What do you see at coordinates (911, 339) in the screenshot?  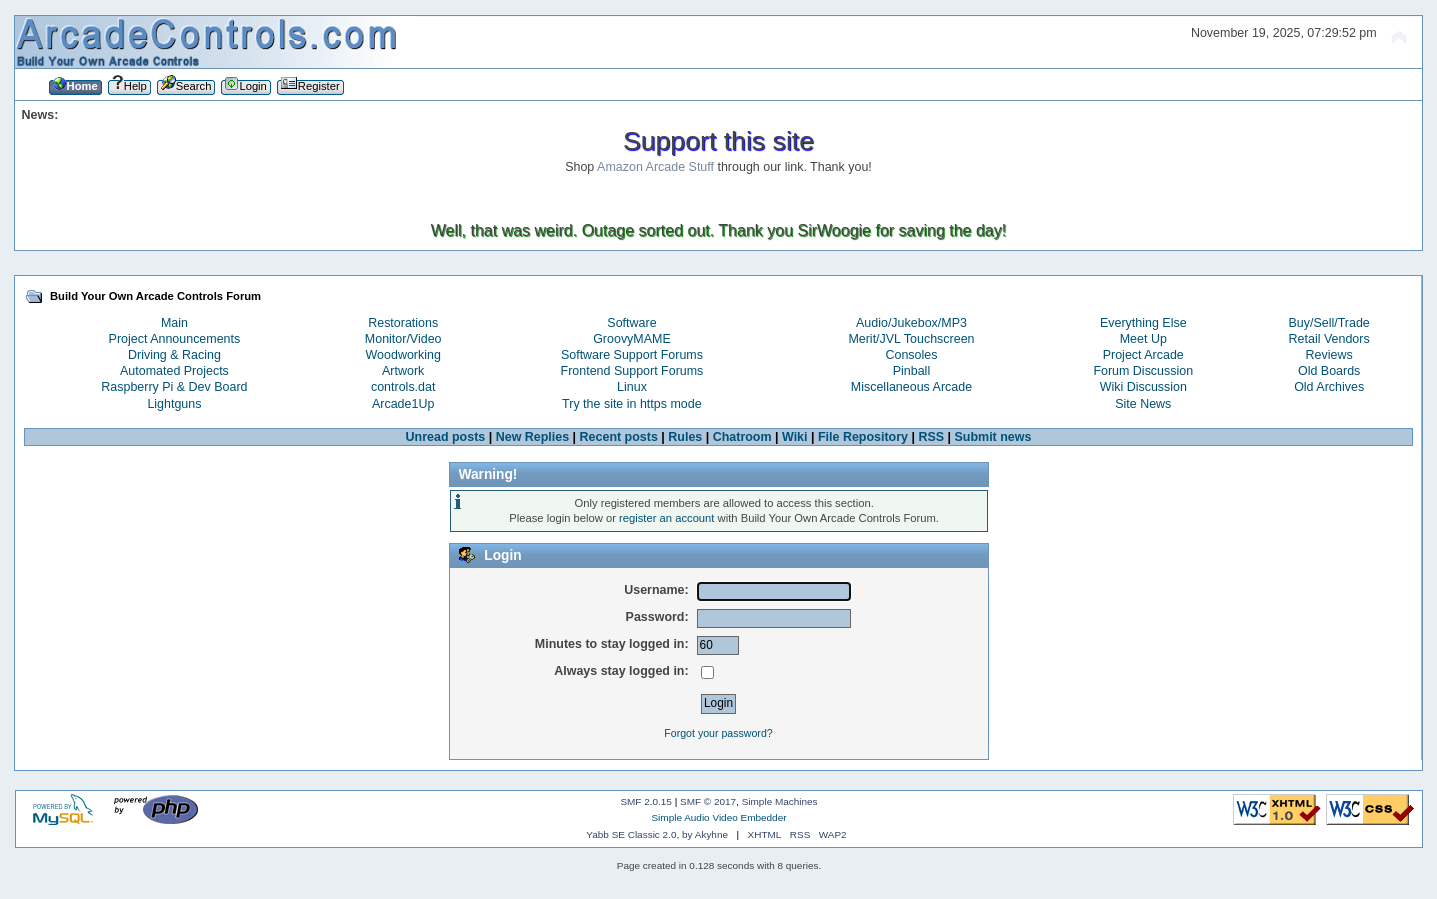 I see `Merit/JVL Touchscreen` at bounding box center [911, 339].